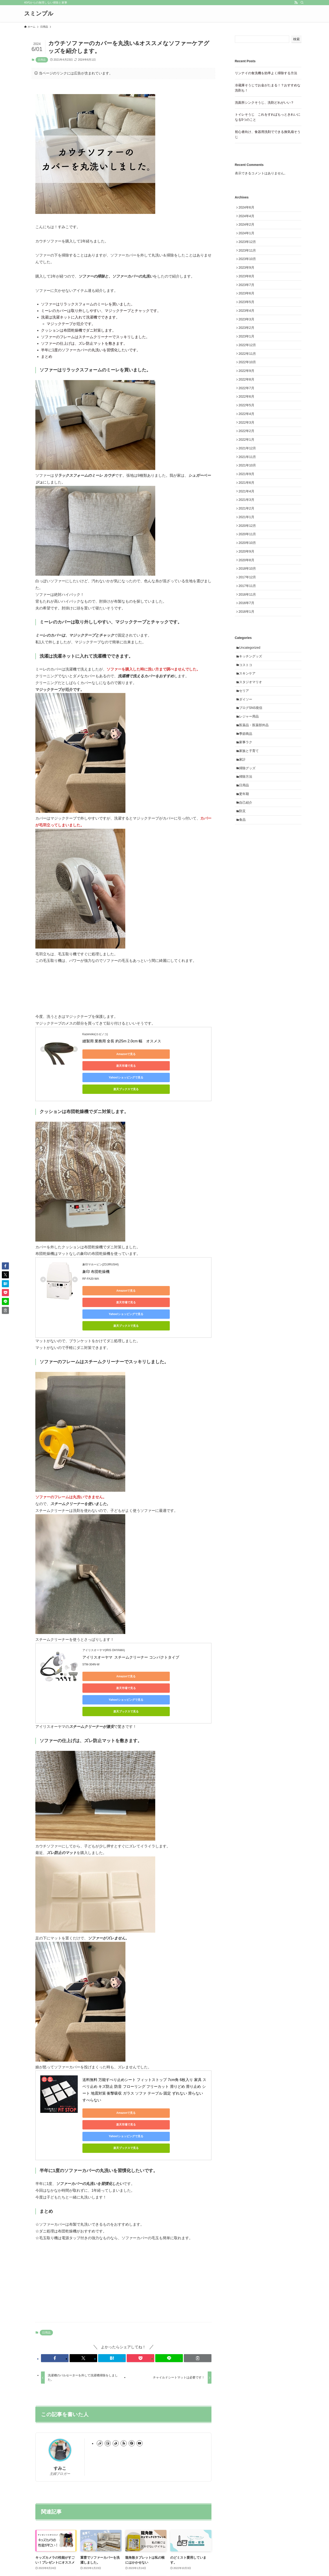  Describe the element at coordinates (248, 636) in the screenshot. I see `2017年11月` at that location.